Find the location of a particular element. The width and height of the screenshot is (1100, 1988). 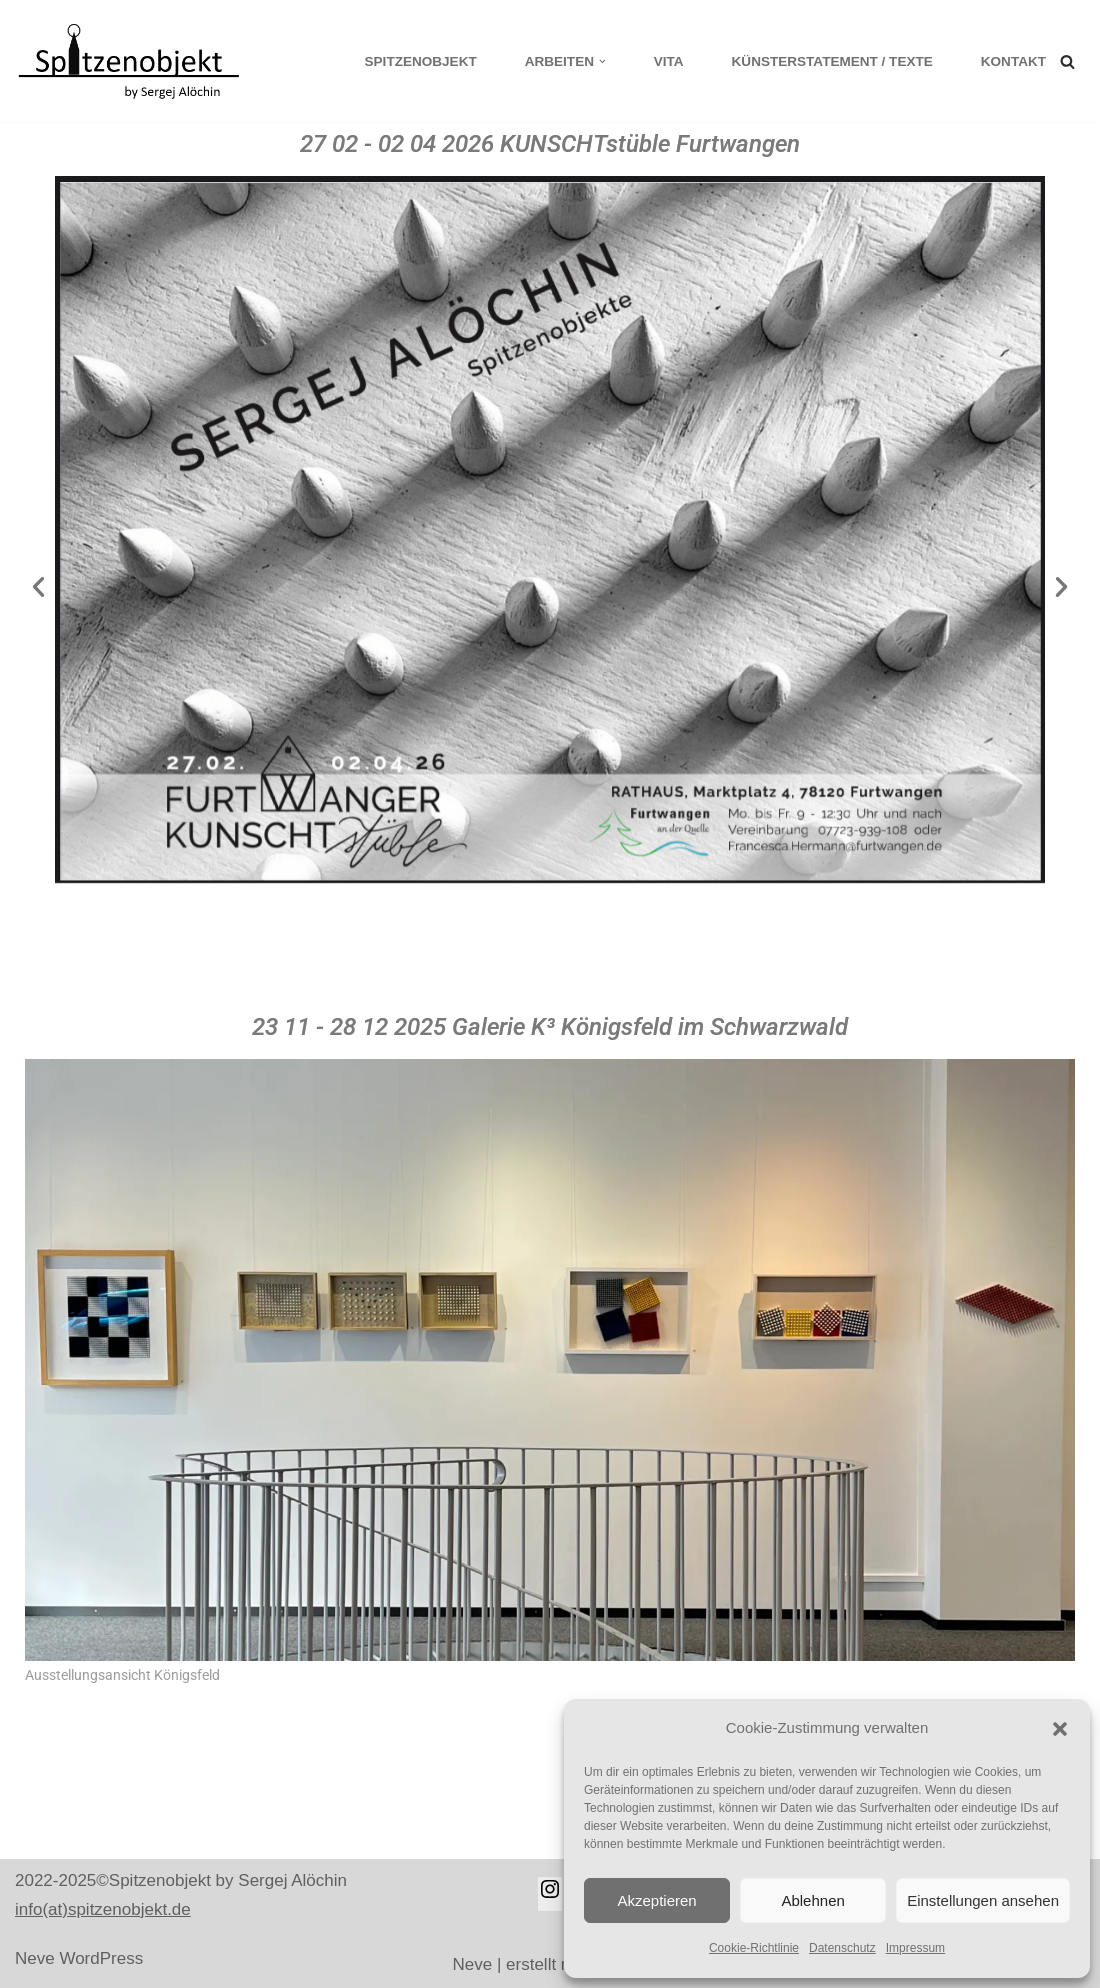

[Suchen] is located at coordinates (1067, 61).